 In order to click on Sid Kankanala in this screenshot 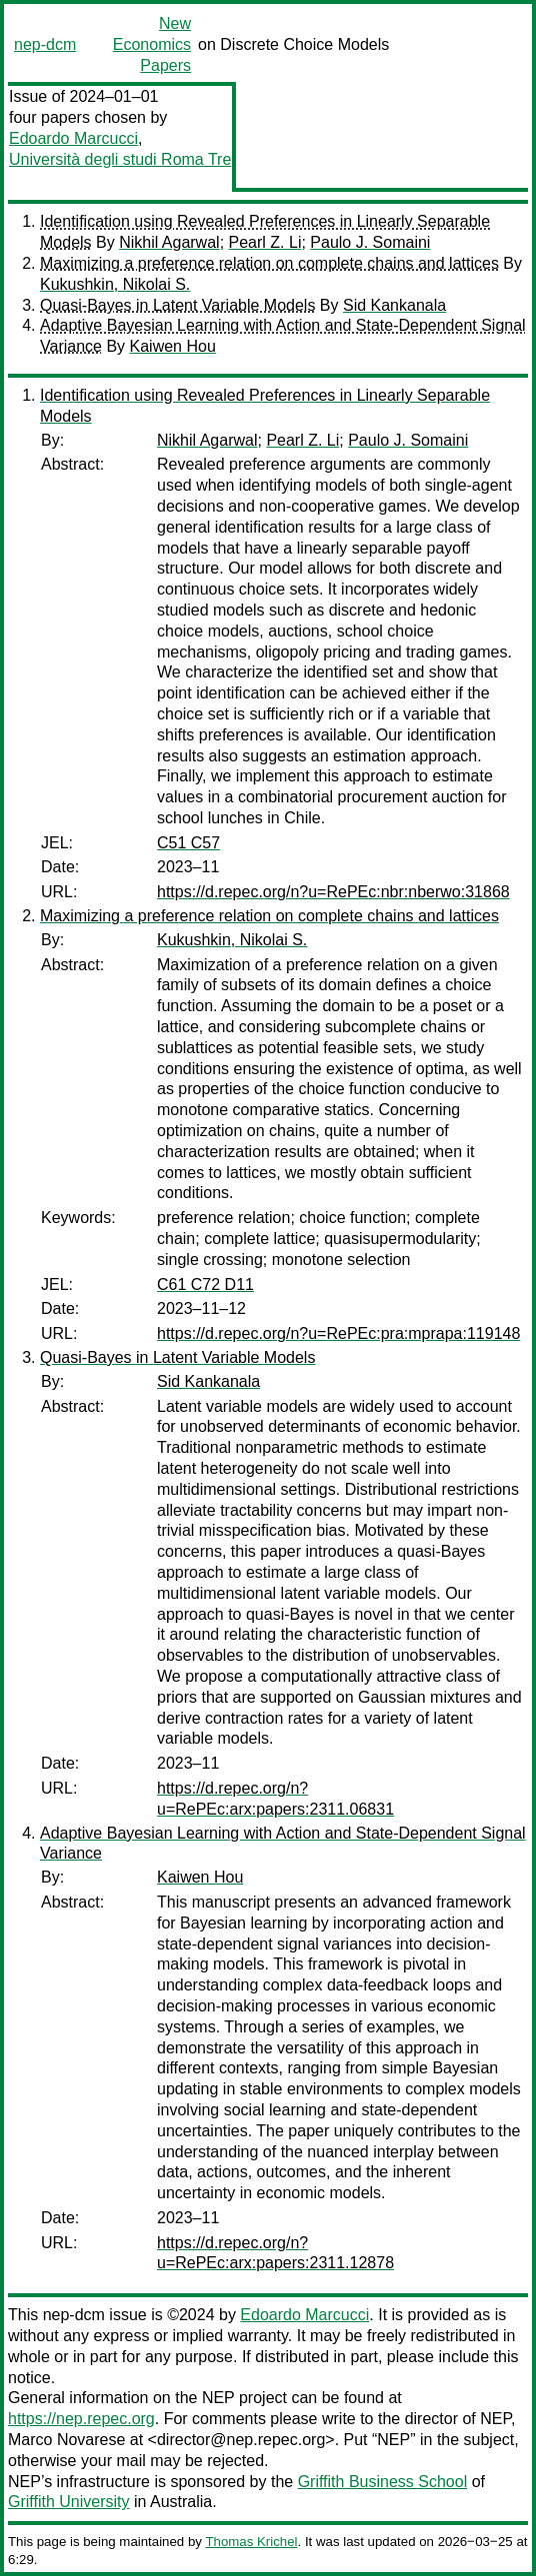, I will do `click(394, 305)`.